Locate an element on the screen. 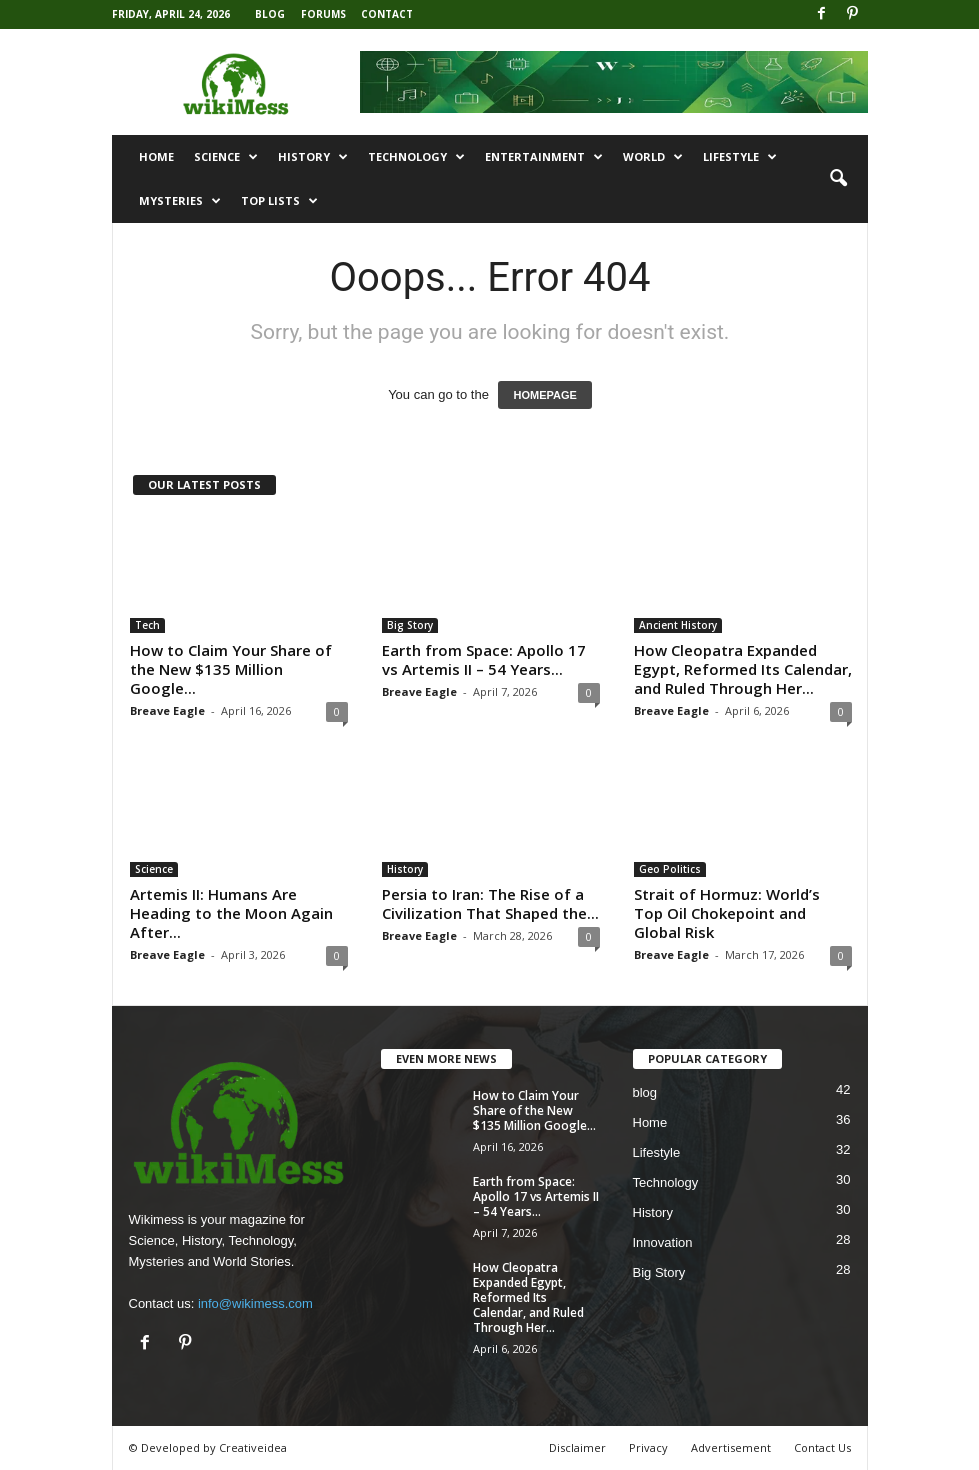 The height and width of the screenshot is (1470, 979). Technology is located at coordinates (416, 157).